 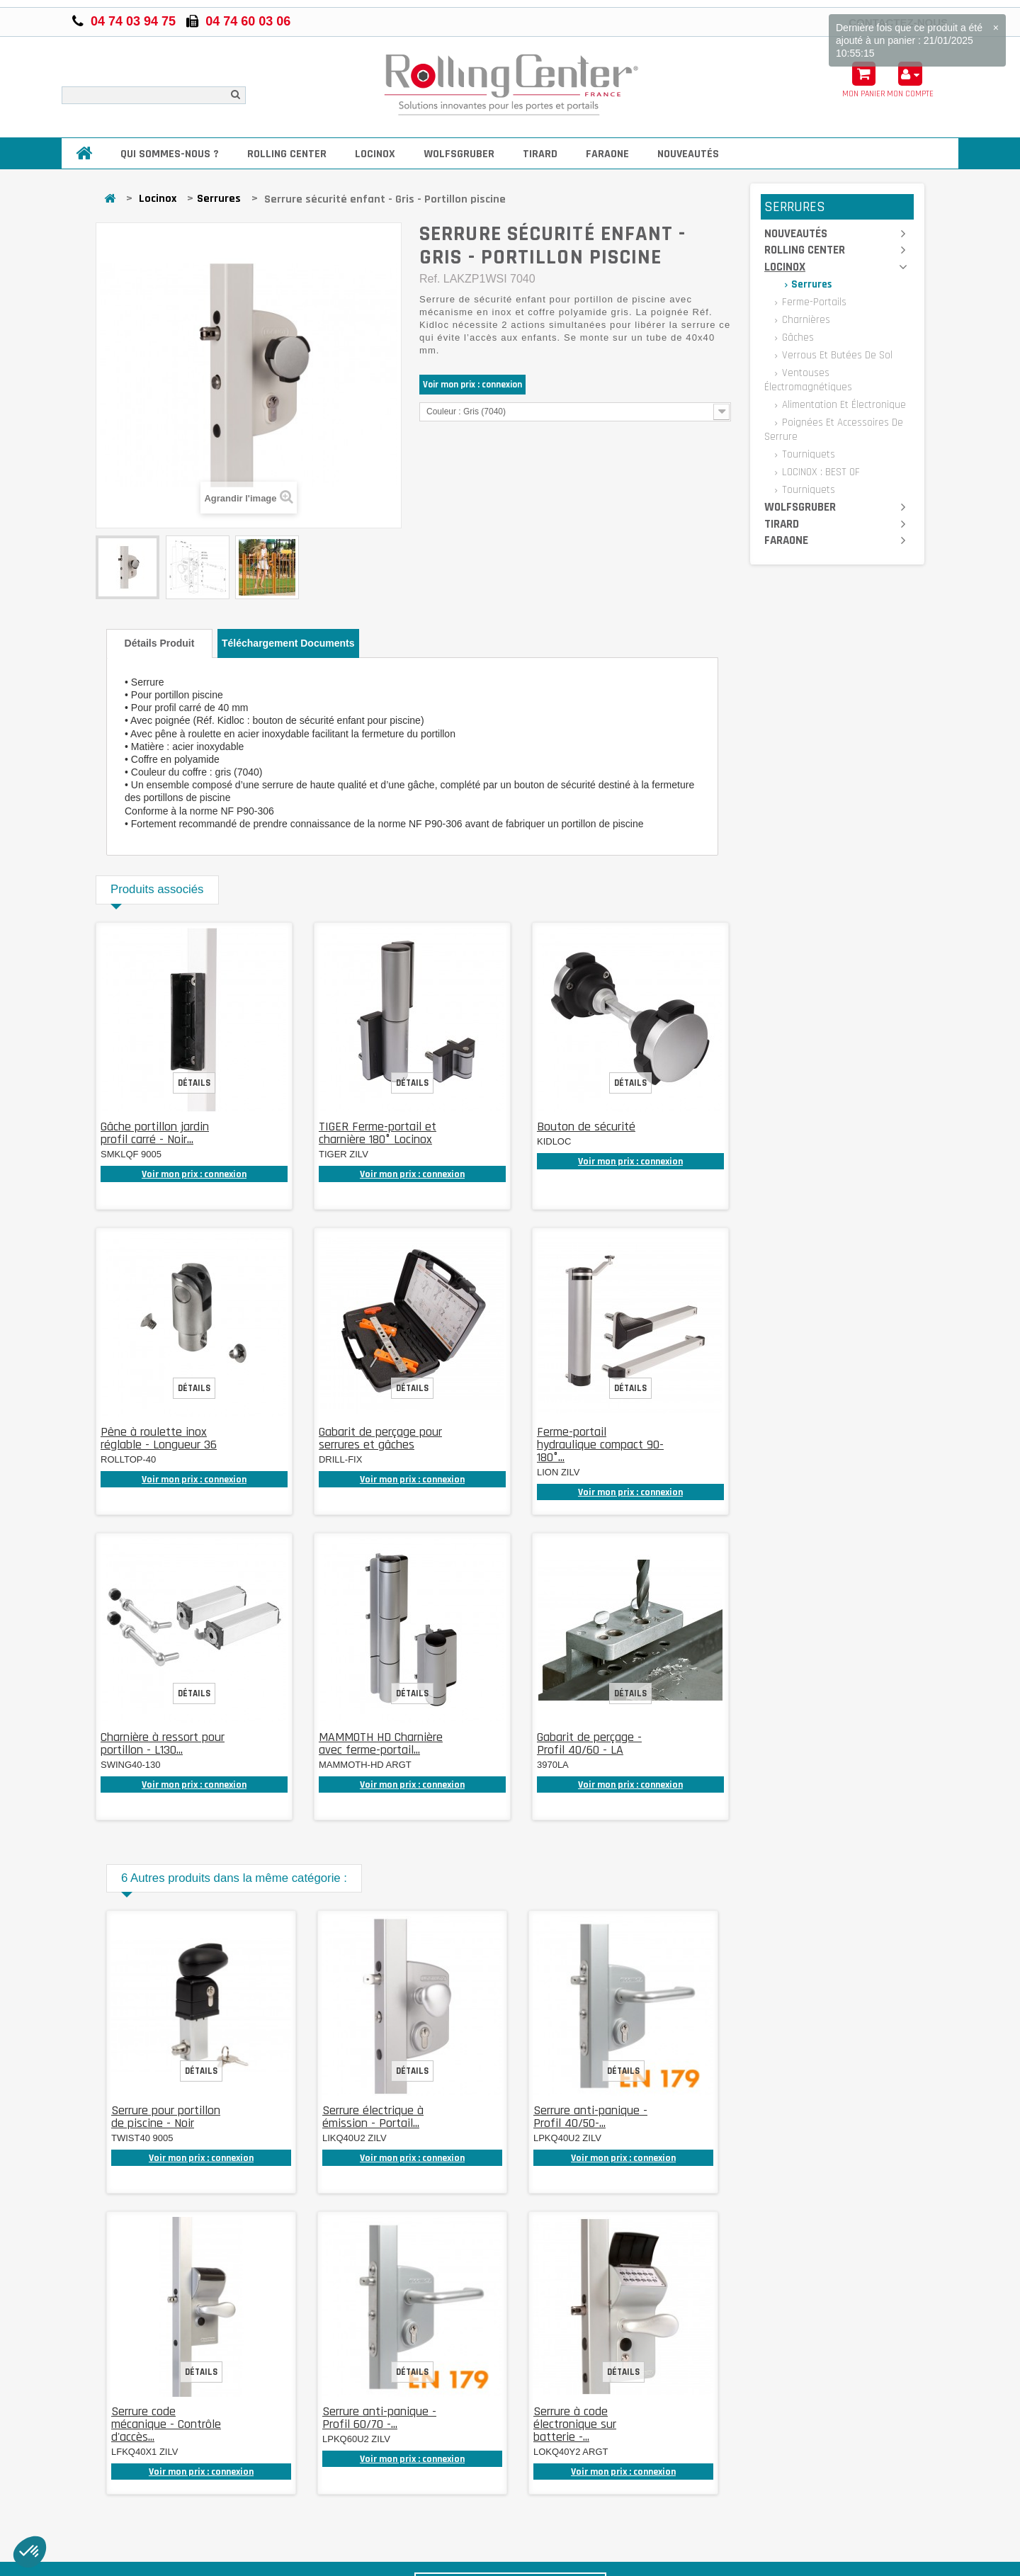 I want to click on Tourniquets, so click(x=807, y=454).